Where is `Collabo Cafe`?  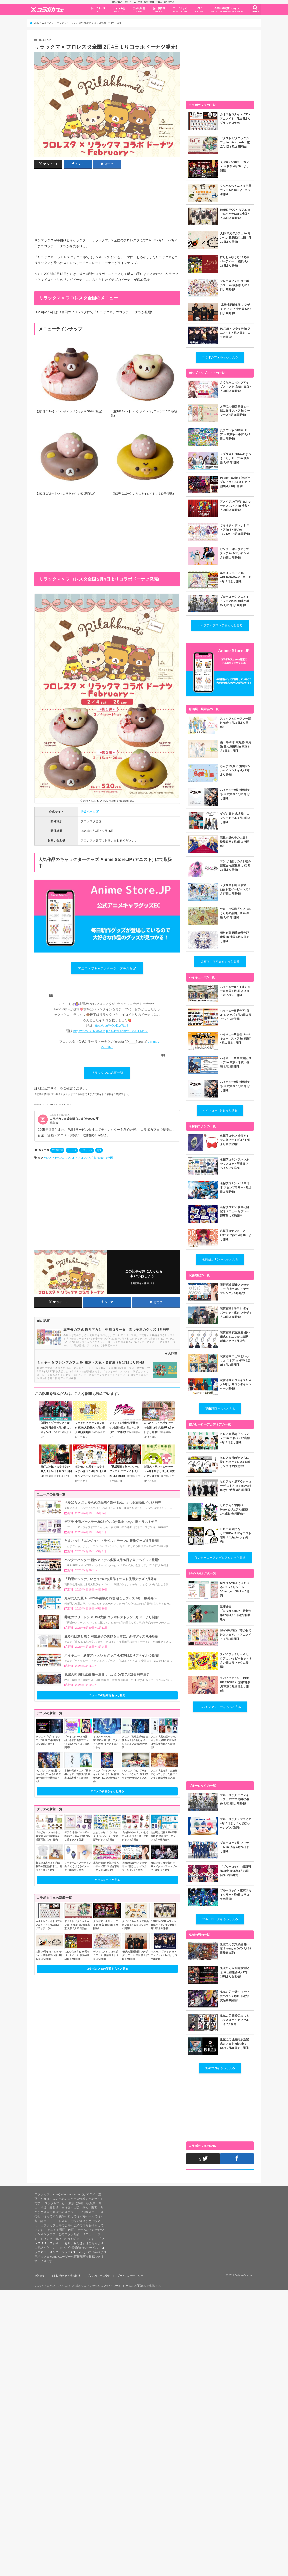 Collabo Cafe is located at coordinates (47, 9).